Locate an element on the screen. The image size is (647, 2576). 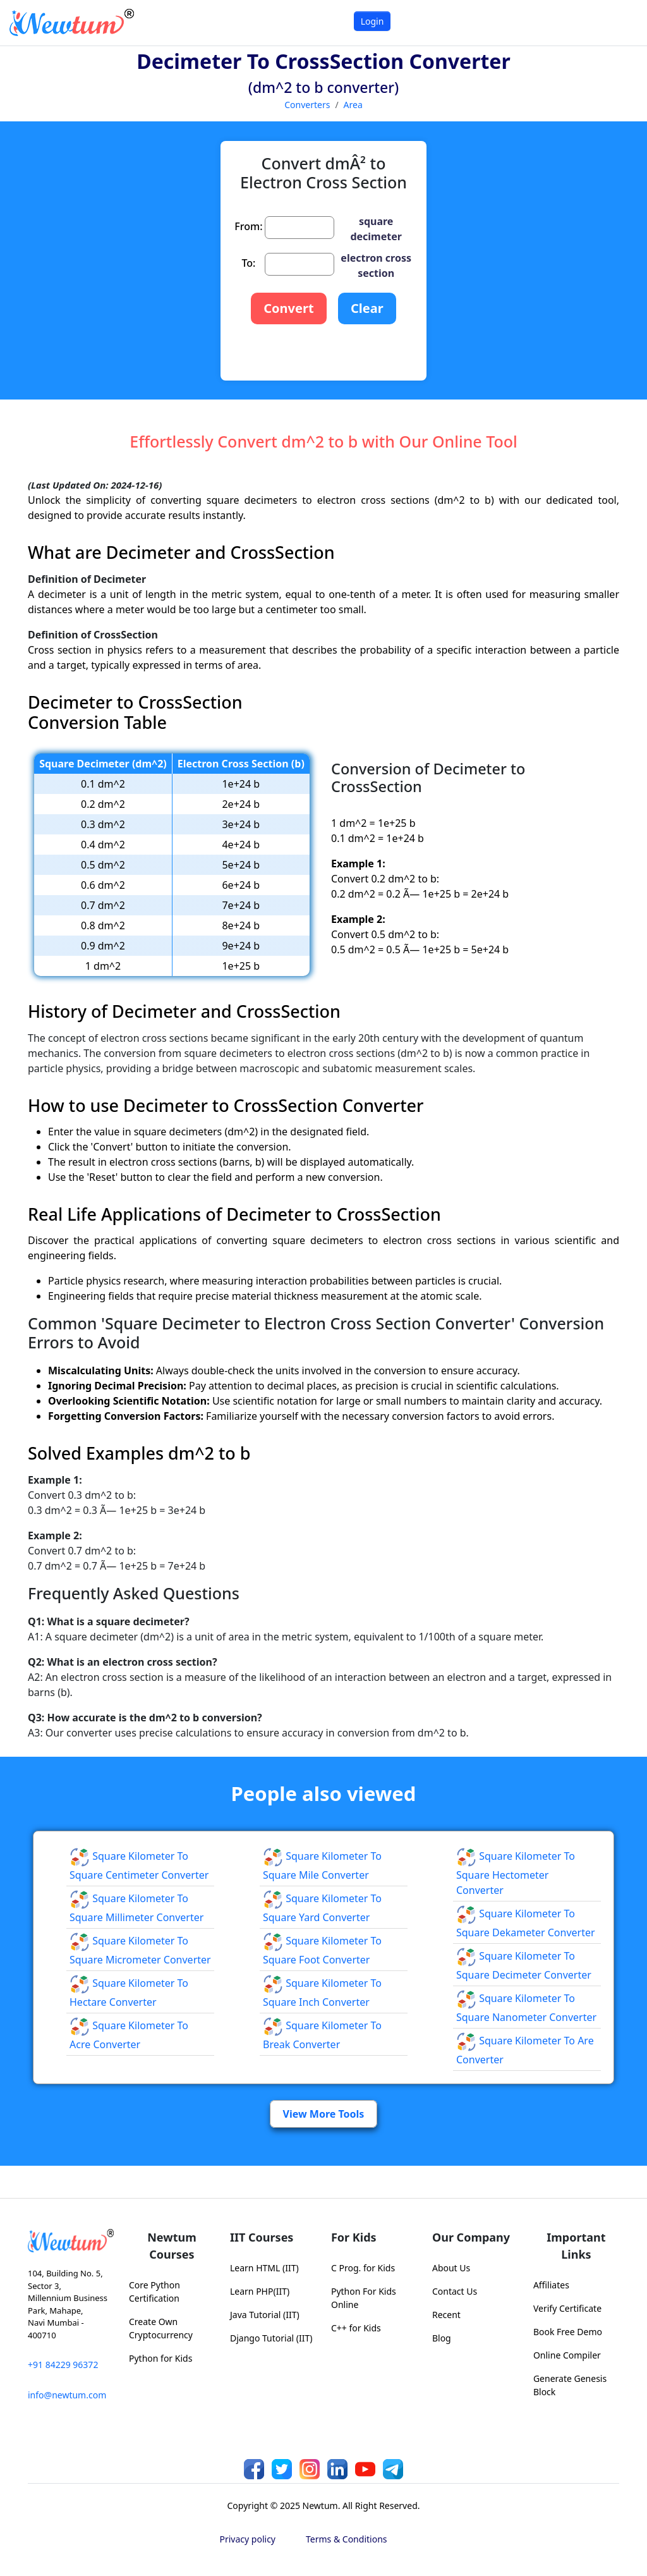
Learn PHP(IIT) is located at coordinates (259, 2291).